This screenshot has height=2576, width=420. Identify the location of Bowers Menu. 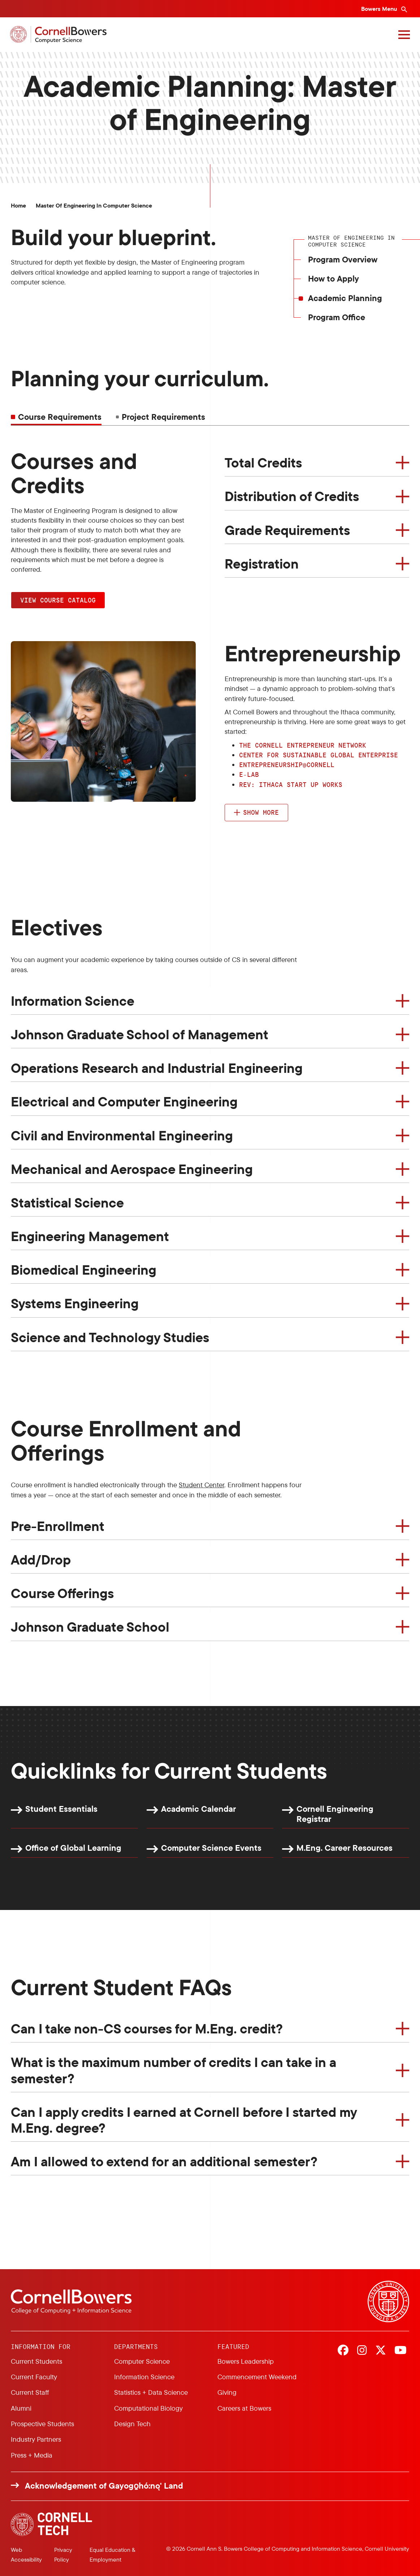
(379, 8).